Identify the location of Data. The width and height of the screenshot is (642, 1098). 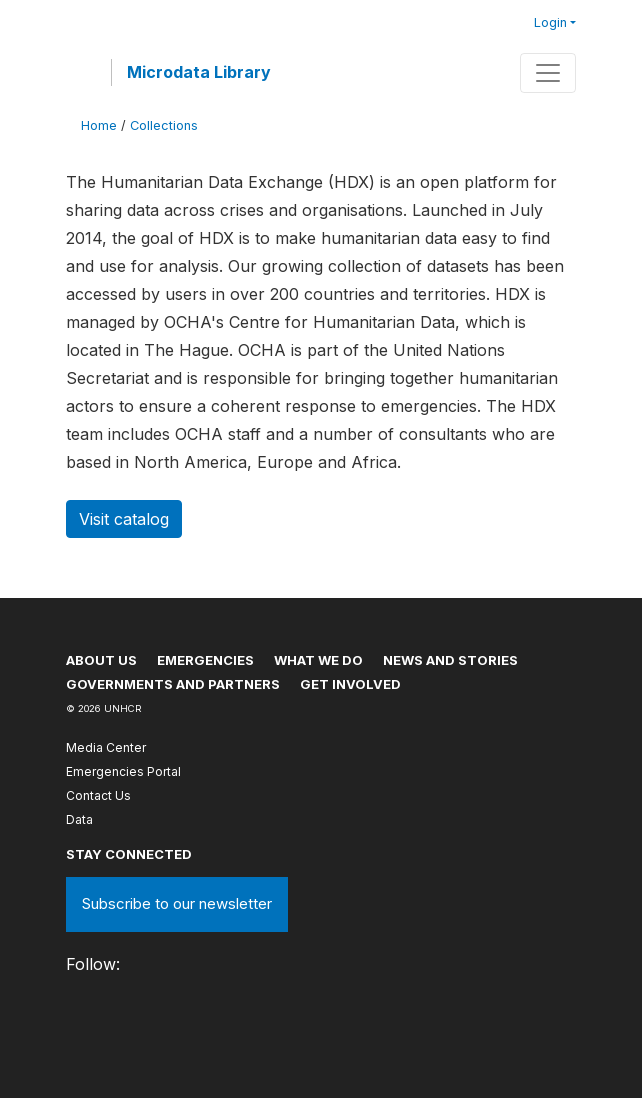
(79, 819).